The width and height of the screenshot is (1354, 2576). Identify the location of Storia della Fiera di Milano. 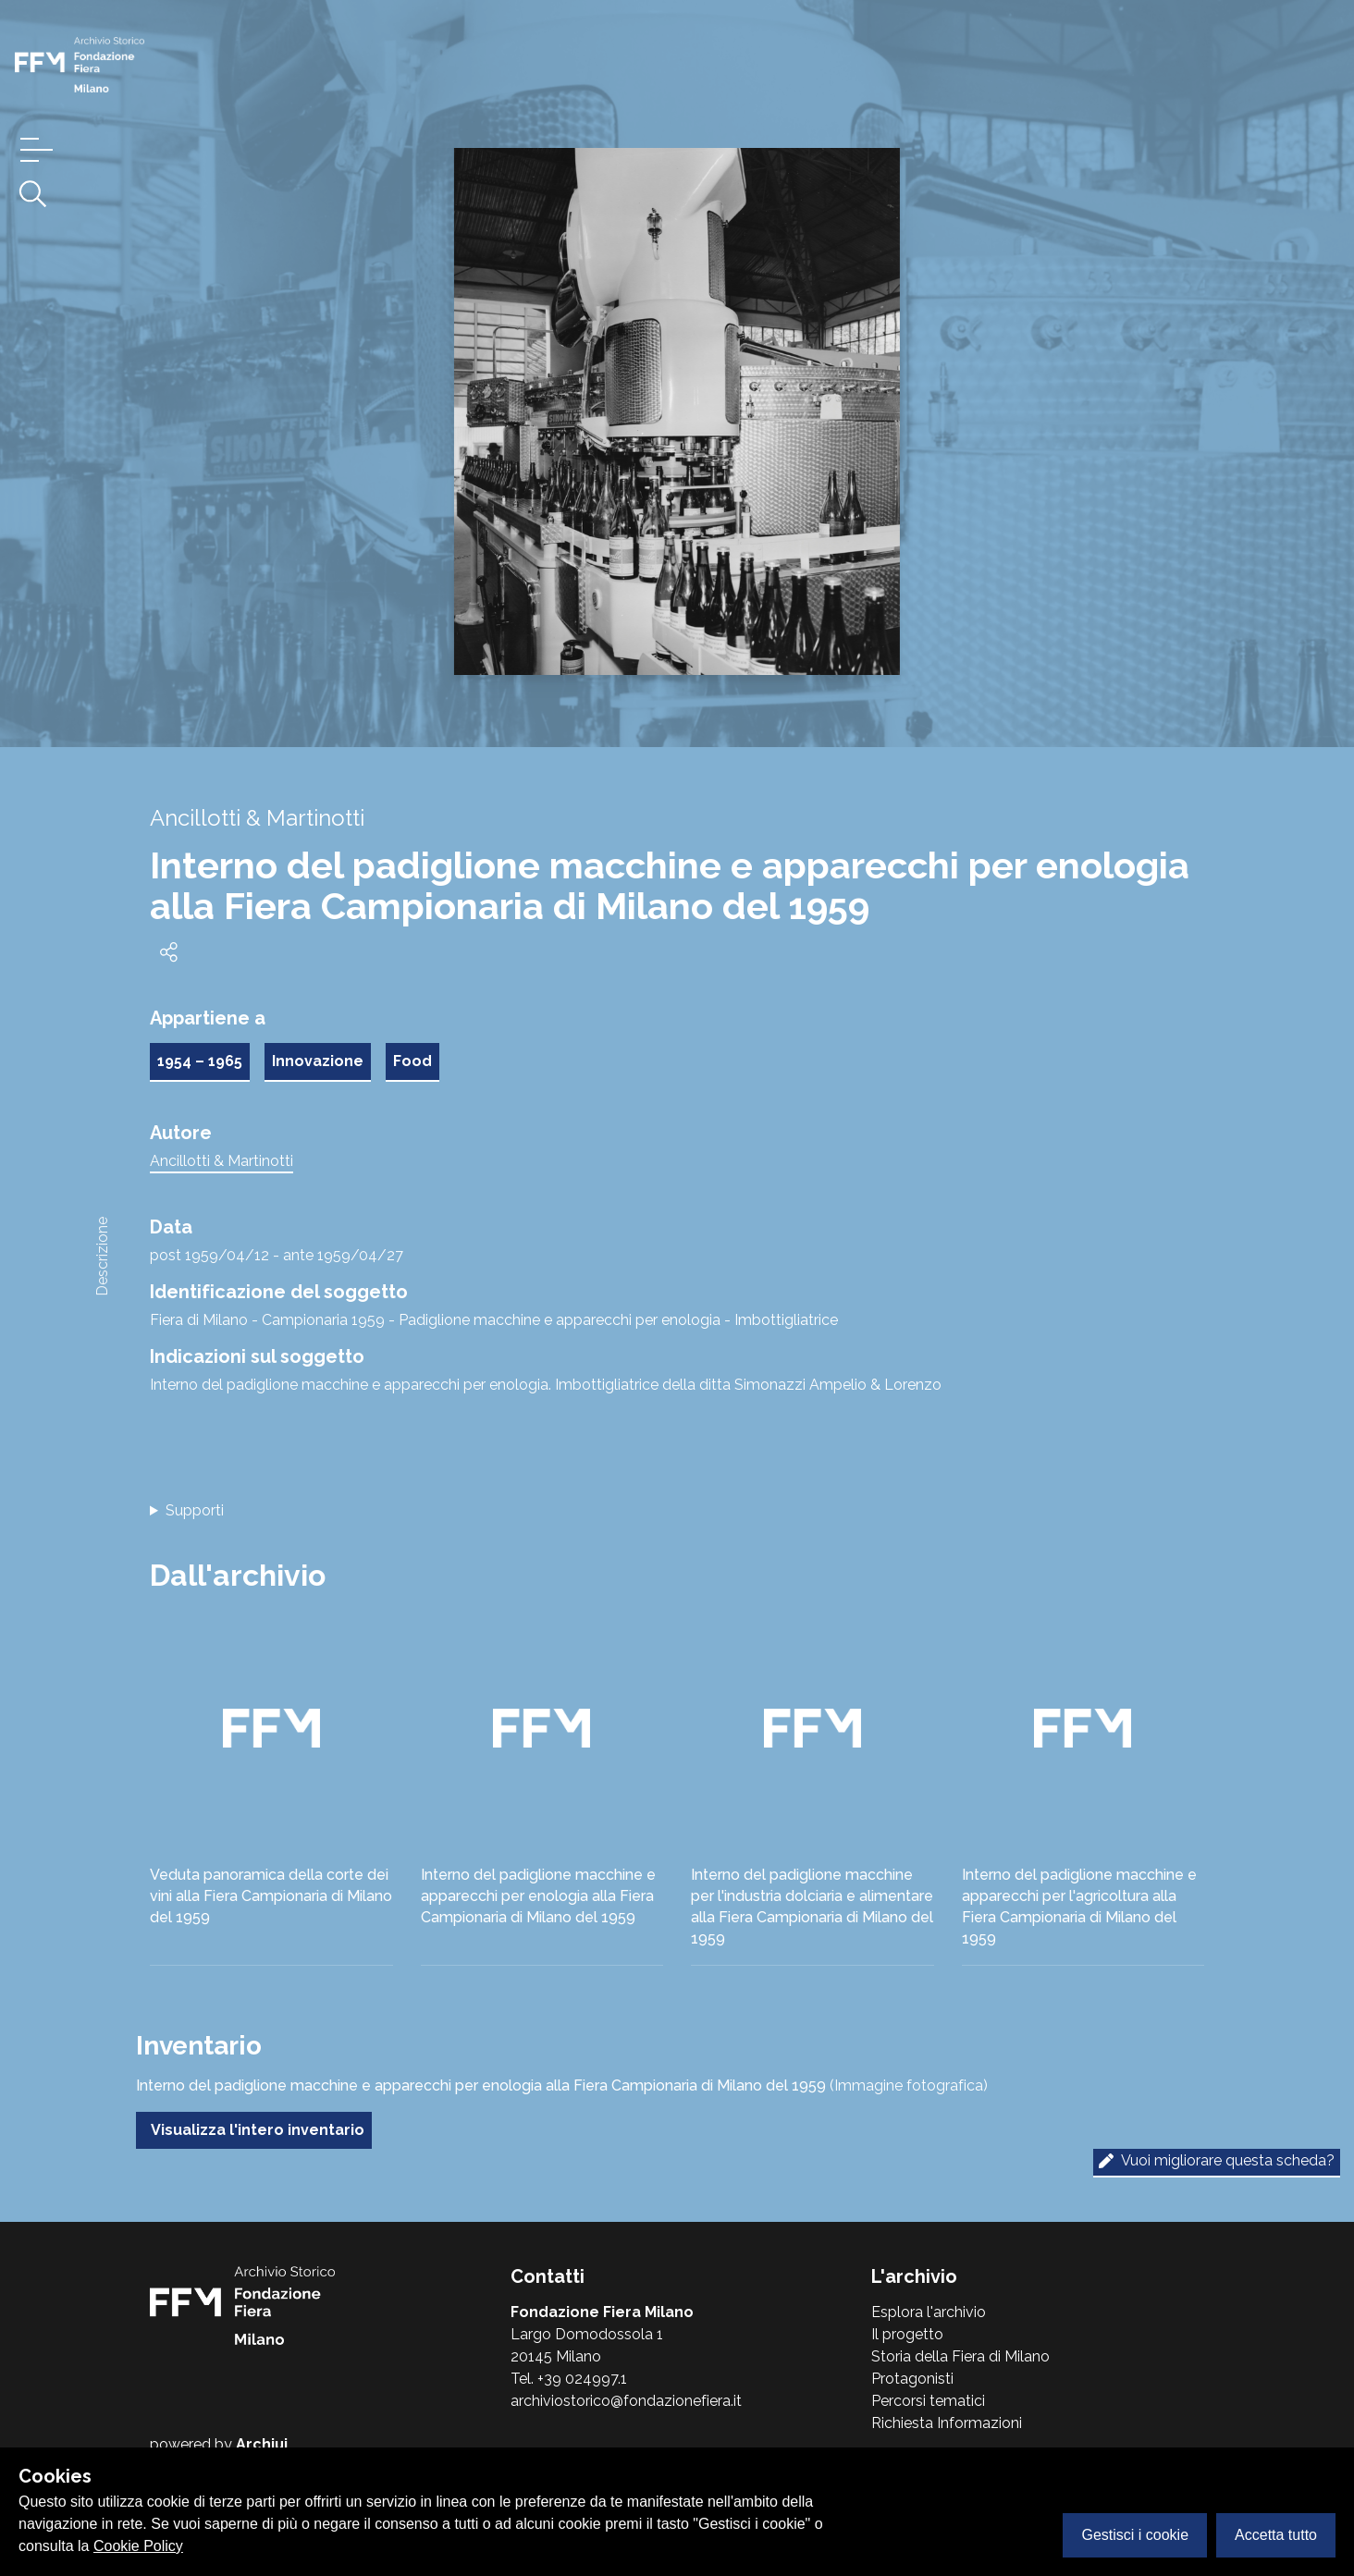
(960, 2356).